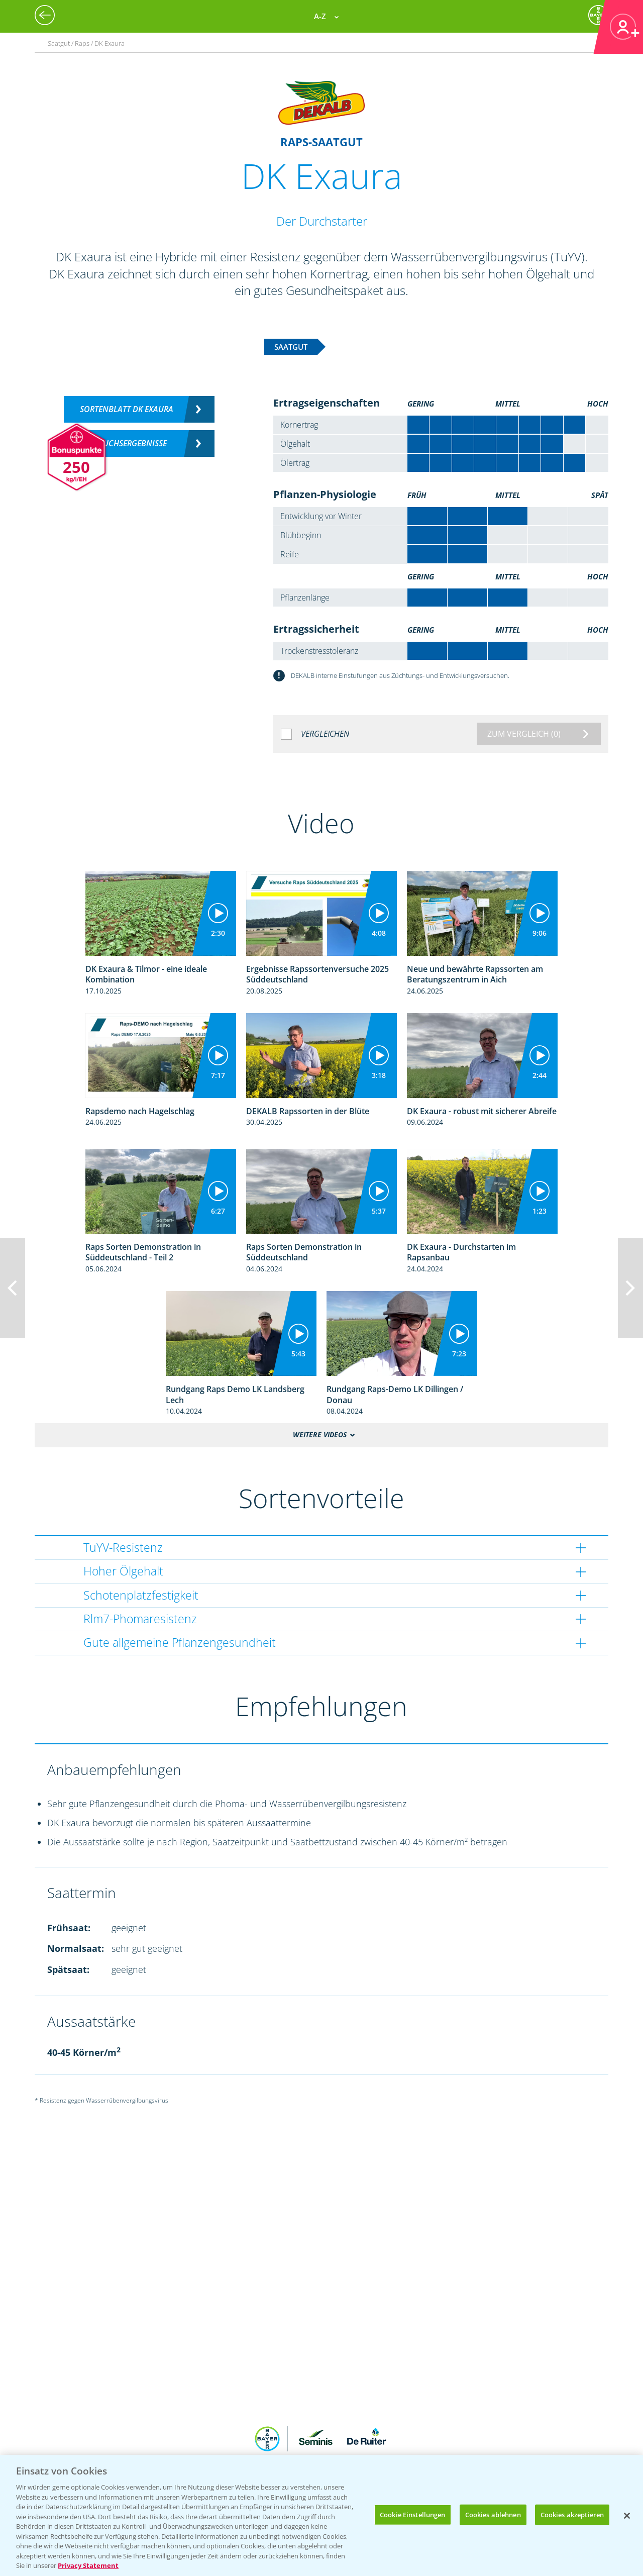 The image size is (643, 2576). I want to click on Cookie Einstellungen [Cookie Einstellungen, Öffnet das Einstellungscenter-Dialogfeld], so click(413, 2514).